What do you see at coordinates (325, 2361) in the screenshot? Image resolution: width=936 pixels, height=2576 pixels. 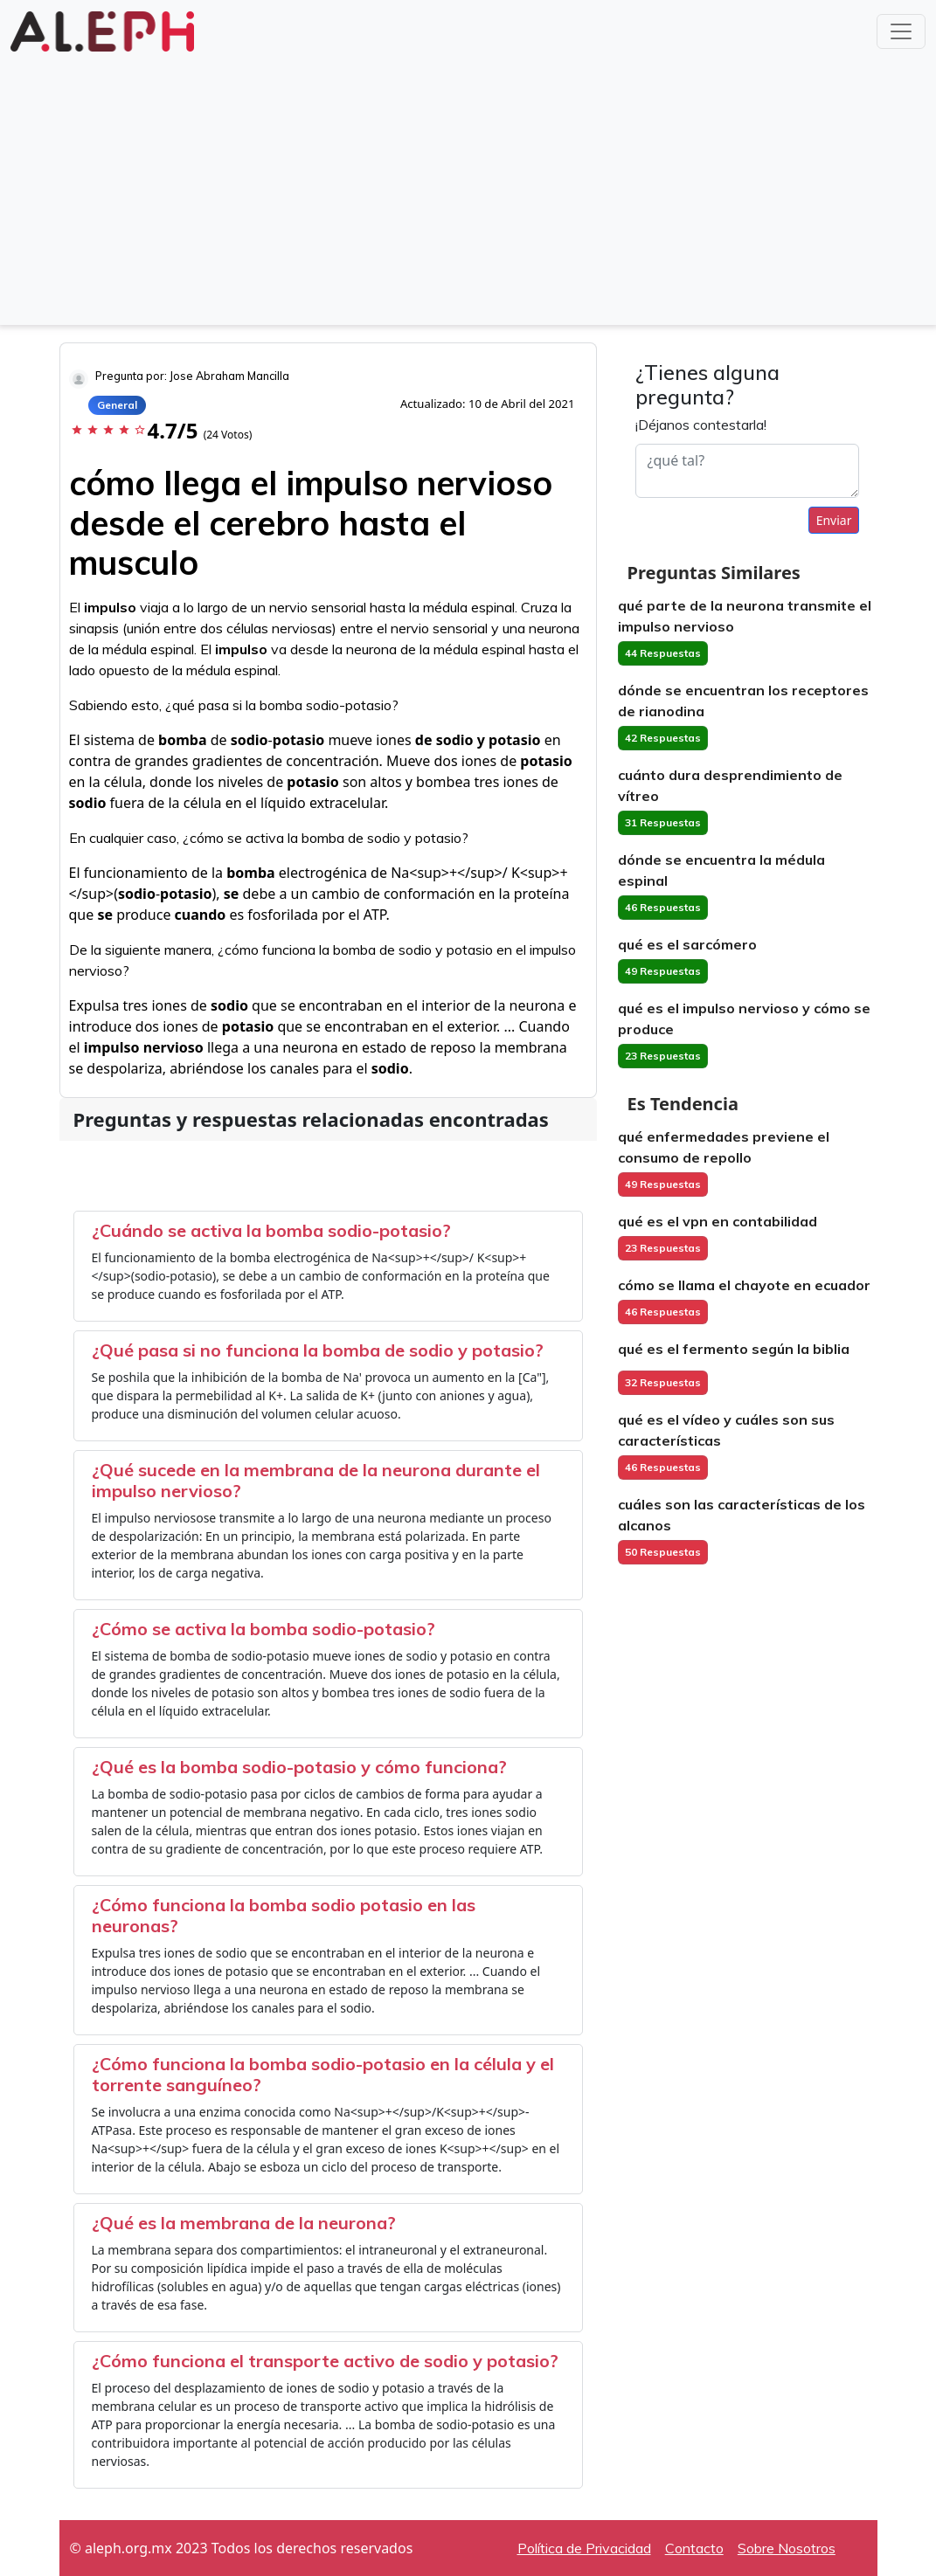 I see `¿Cómo funciona el transporte activo de sodio y potasio?` at bounding box center [325, 2361].